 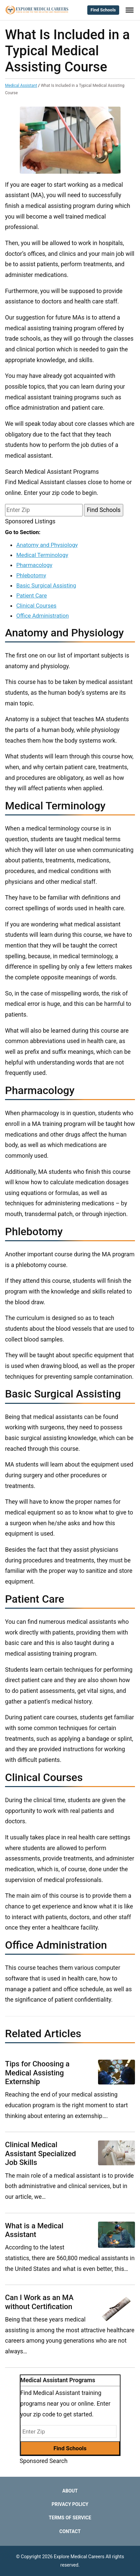 What do you see at coordinates (70, 2491) in the screenshot?
I see `About` at bounding box center [70, 2491].